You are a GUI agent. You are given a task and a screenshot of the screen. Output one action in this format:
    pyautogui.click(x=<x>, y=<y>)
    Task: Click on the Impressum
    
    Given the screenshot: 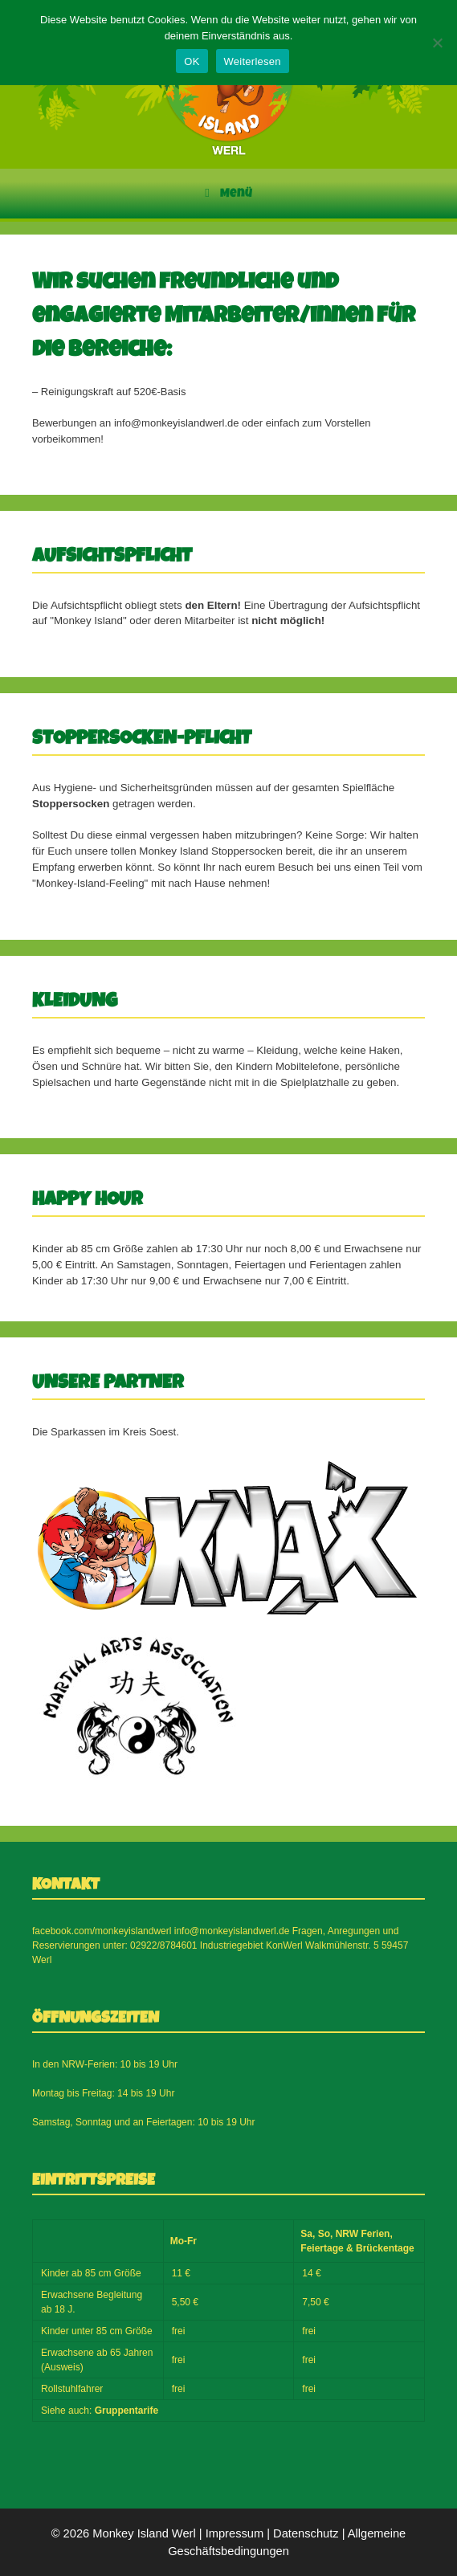 What is the action you would take?
    pyautogui.click(x=234, y=2533)
    